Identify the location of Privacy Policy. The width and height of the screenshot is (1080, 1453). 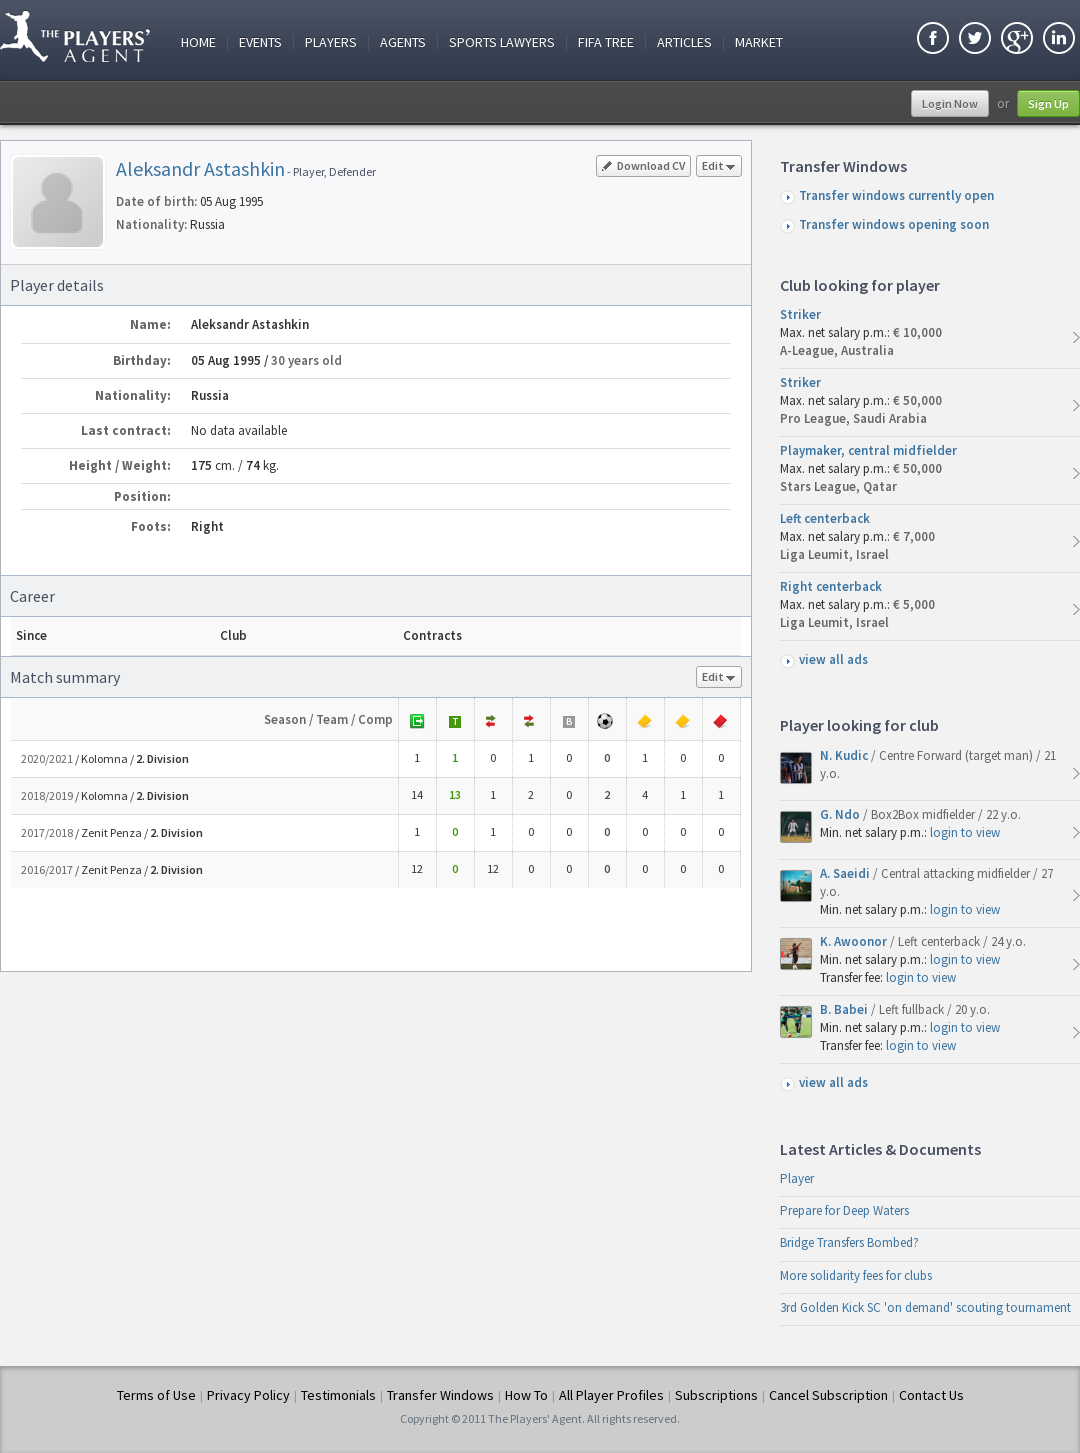
(248, 1395).